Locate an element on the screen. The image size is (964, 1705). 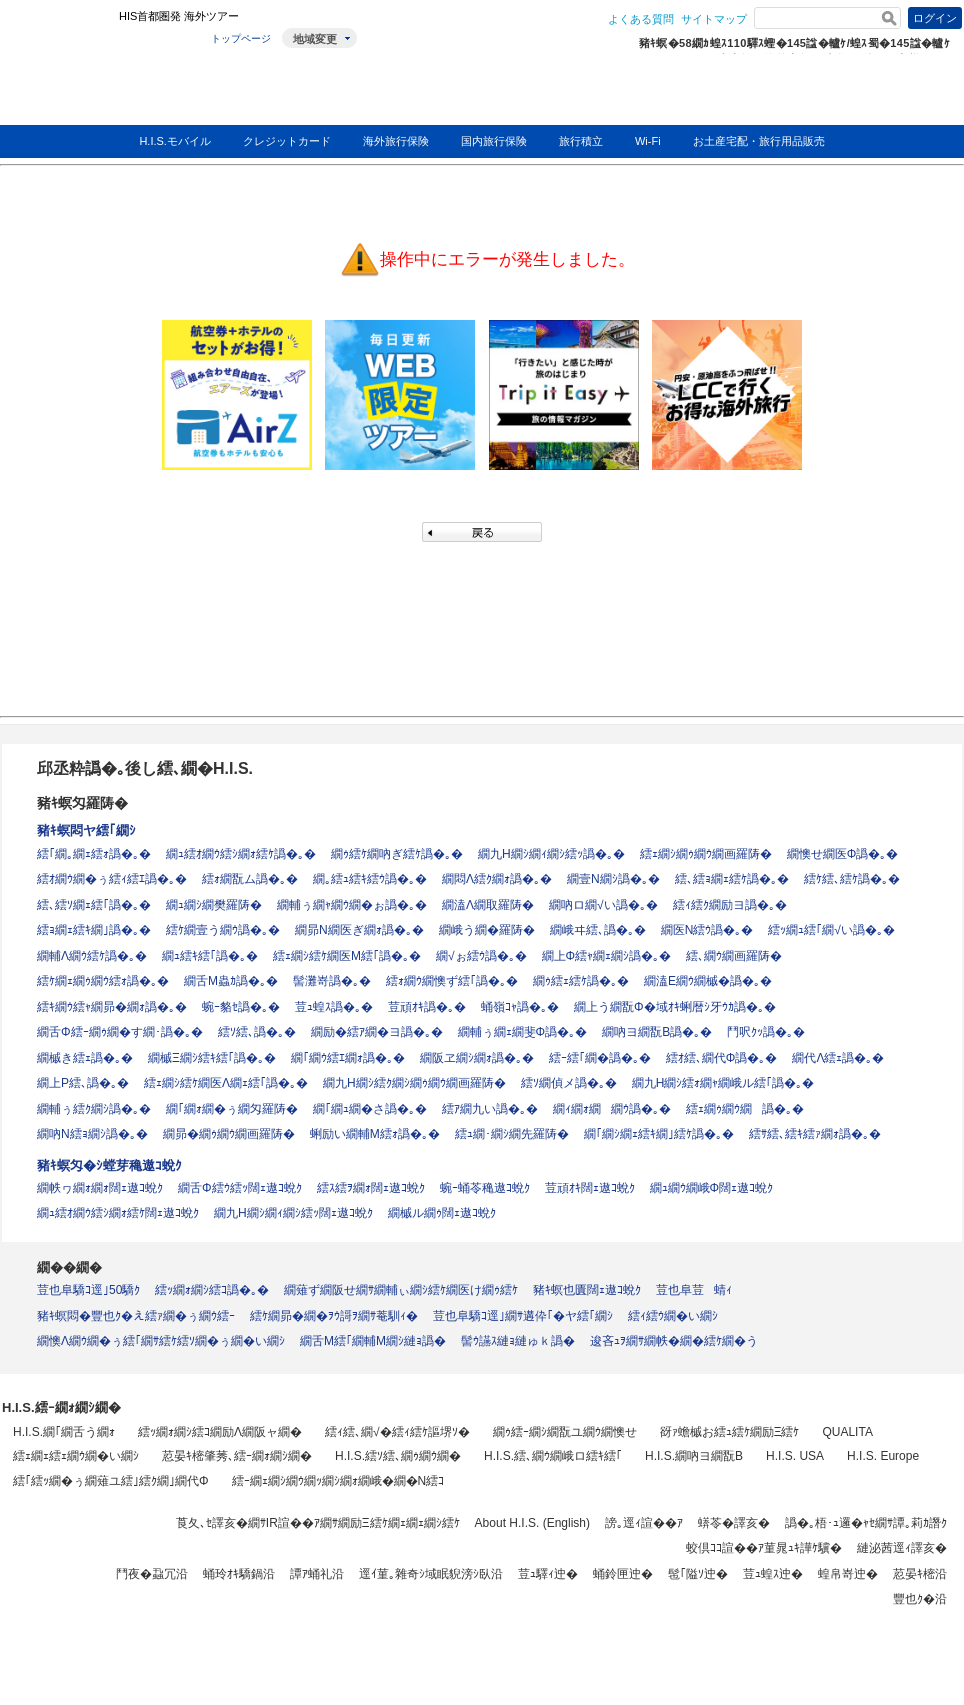
譌�｡梧･ｭ邏�ｬｾ繝ｻ譚｡莉ｶ譖ｸ is located at coordinates (866, 1523).